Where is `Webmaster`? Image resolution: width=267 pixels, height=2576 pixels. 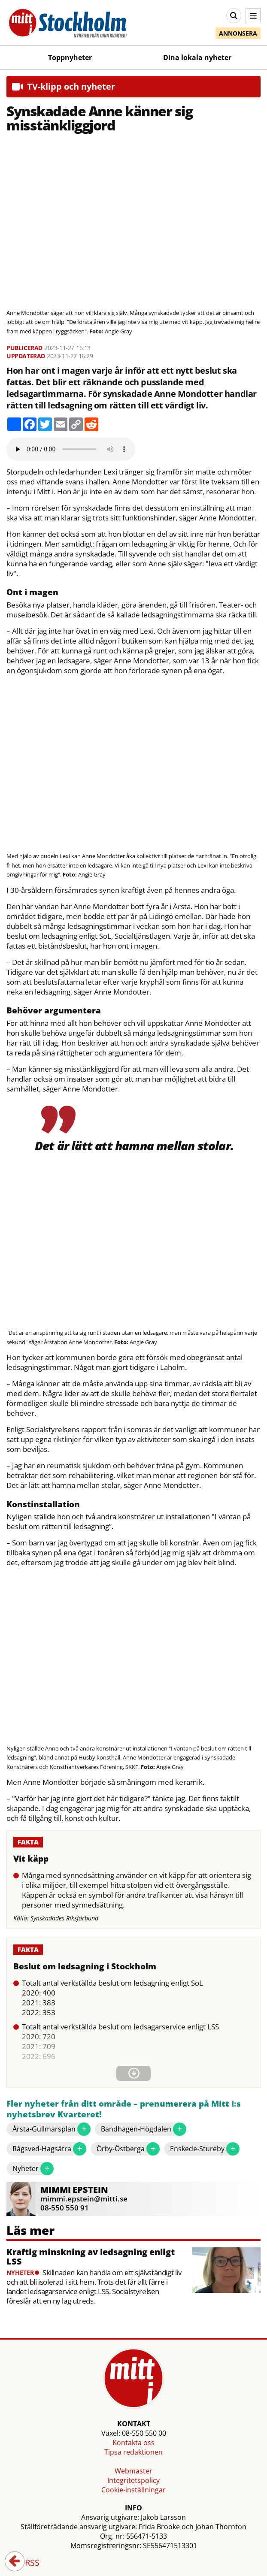
Webmaster is located at coordinates (133, 2471).